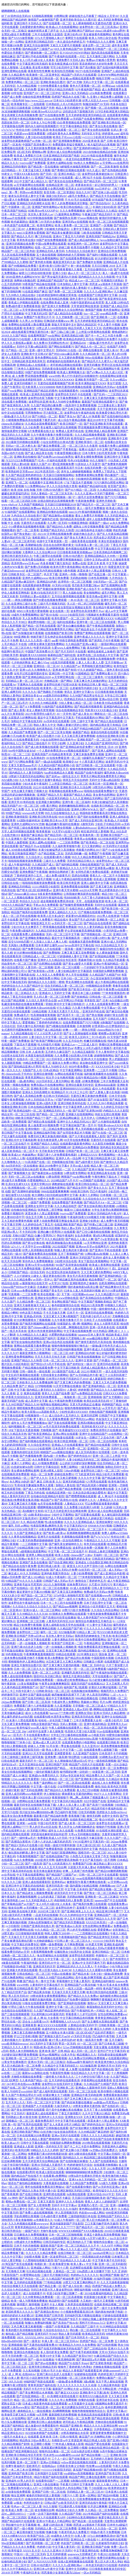 This screenshot has width=131, height=2576. What do you see at coordinates (96, 1400) in the screenshot?
I see `欧美乱妇高清无乱码` at bounding box center [96, 1400].